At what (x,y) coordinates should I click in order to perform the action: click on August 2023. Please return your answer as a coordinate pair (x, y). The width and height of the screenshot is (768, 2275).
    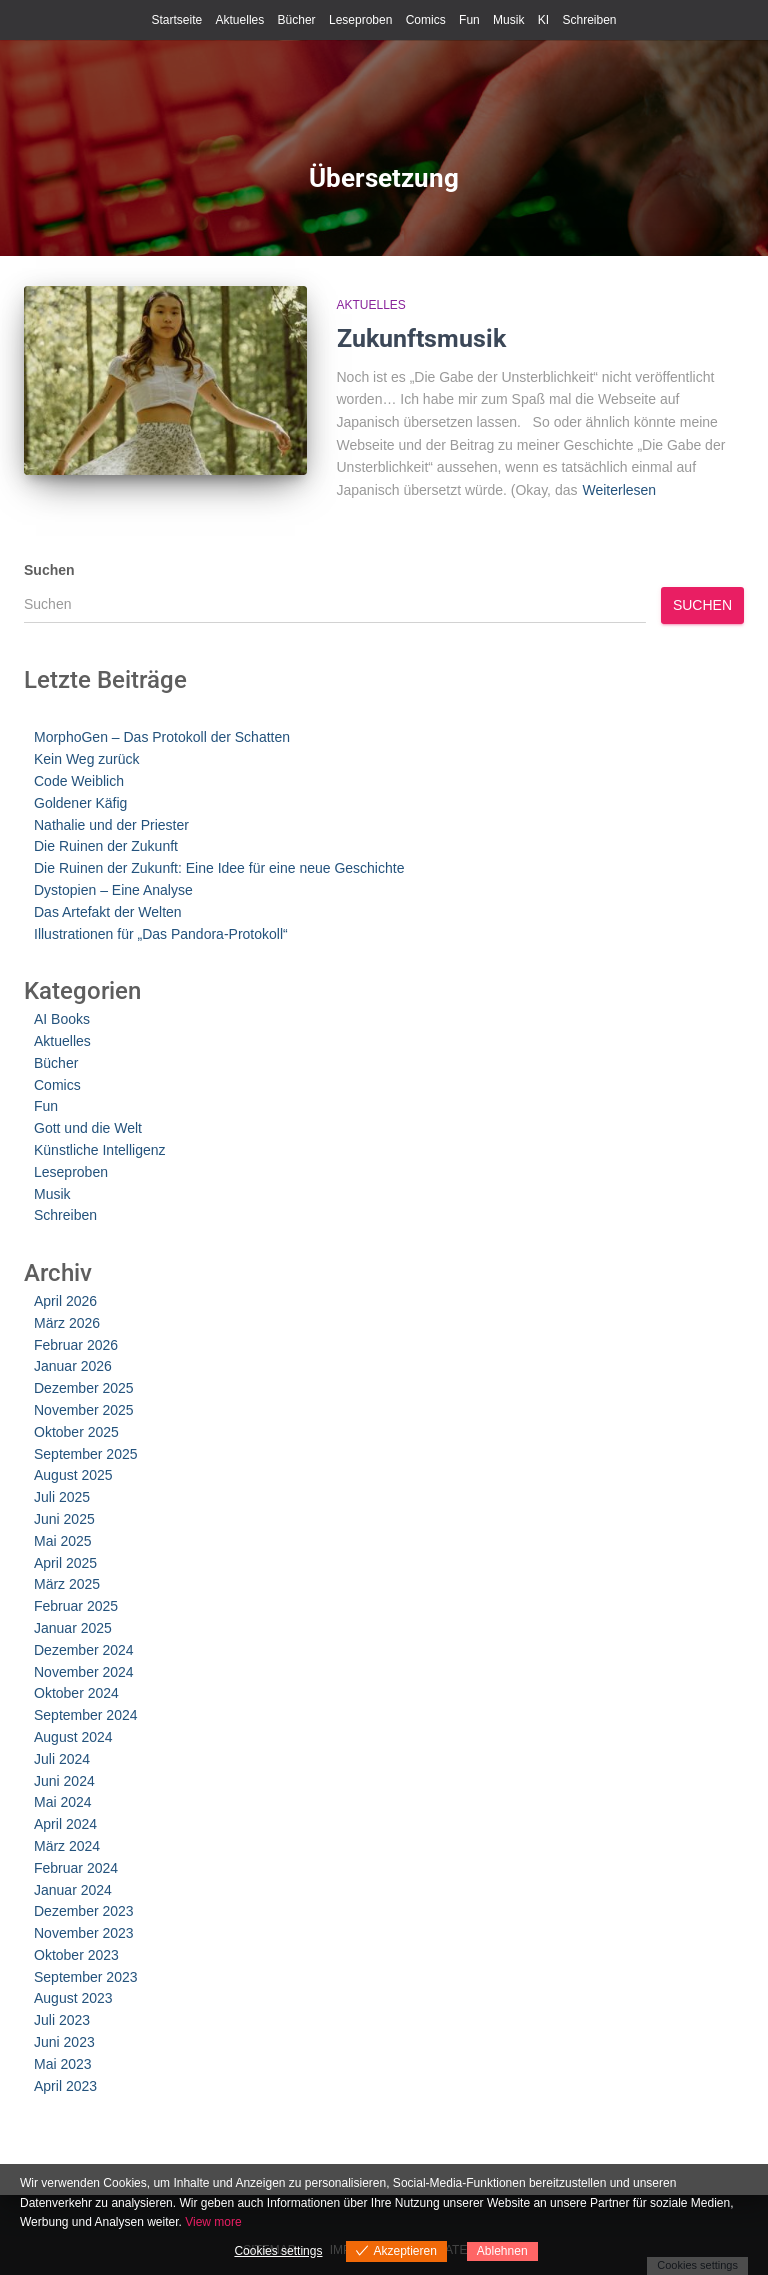
    Looking at the image, I should click on (73, 1998).